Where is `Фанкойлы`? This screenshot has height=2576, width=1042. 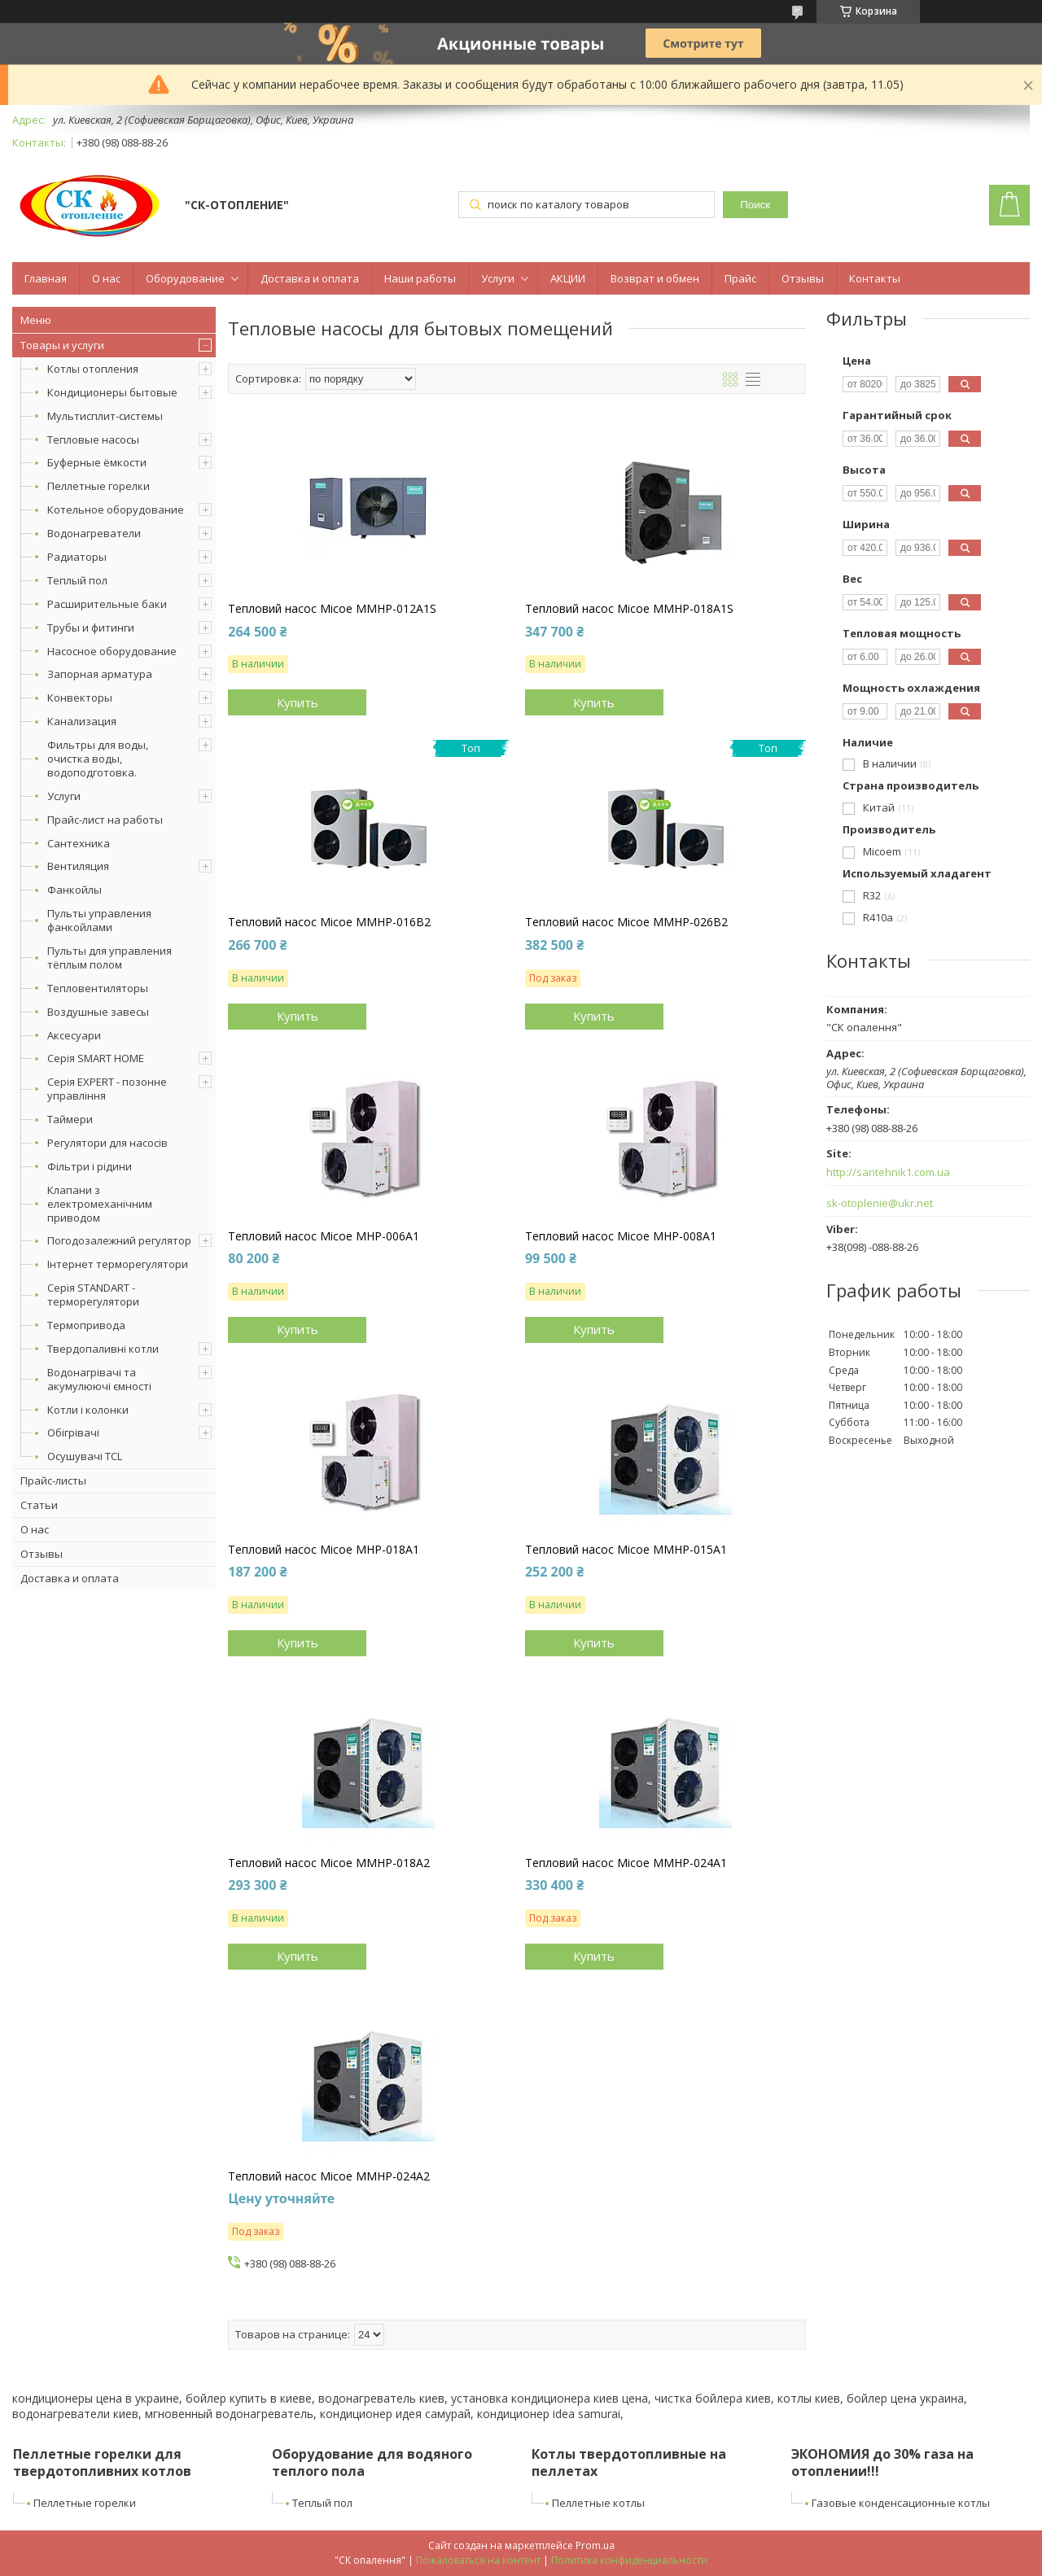 Фанкойлы is located at coordinates (74, 889).